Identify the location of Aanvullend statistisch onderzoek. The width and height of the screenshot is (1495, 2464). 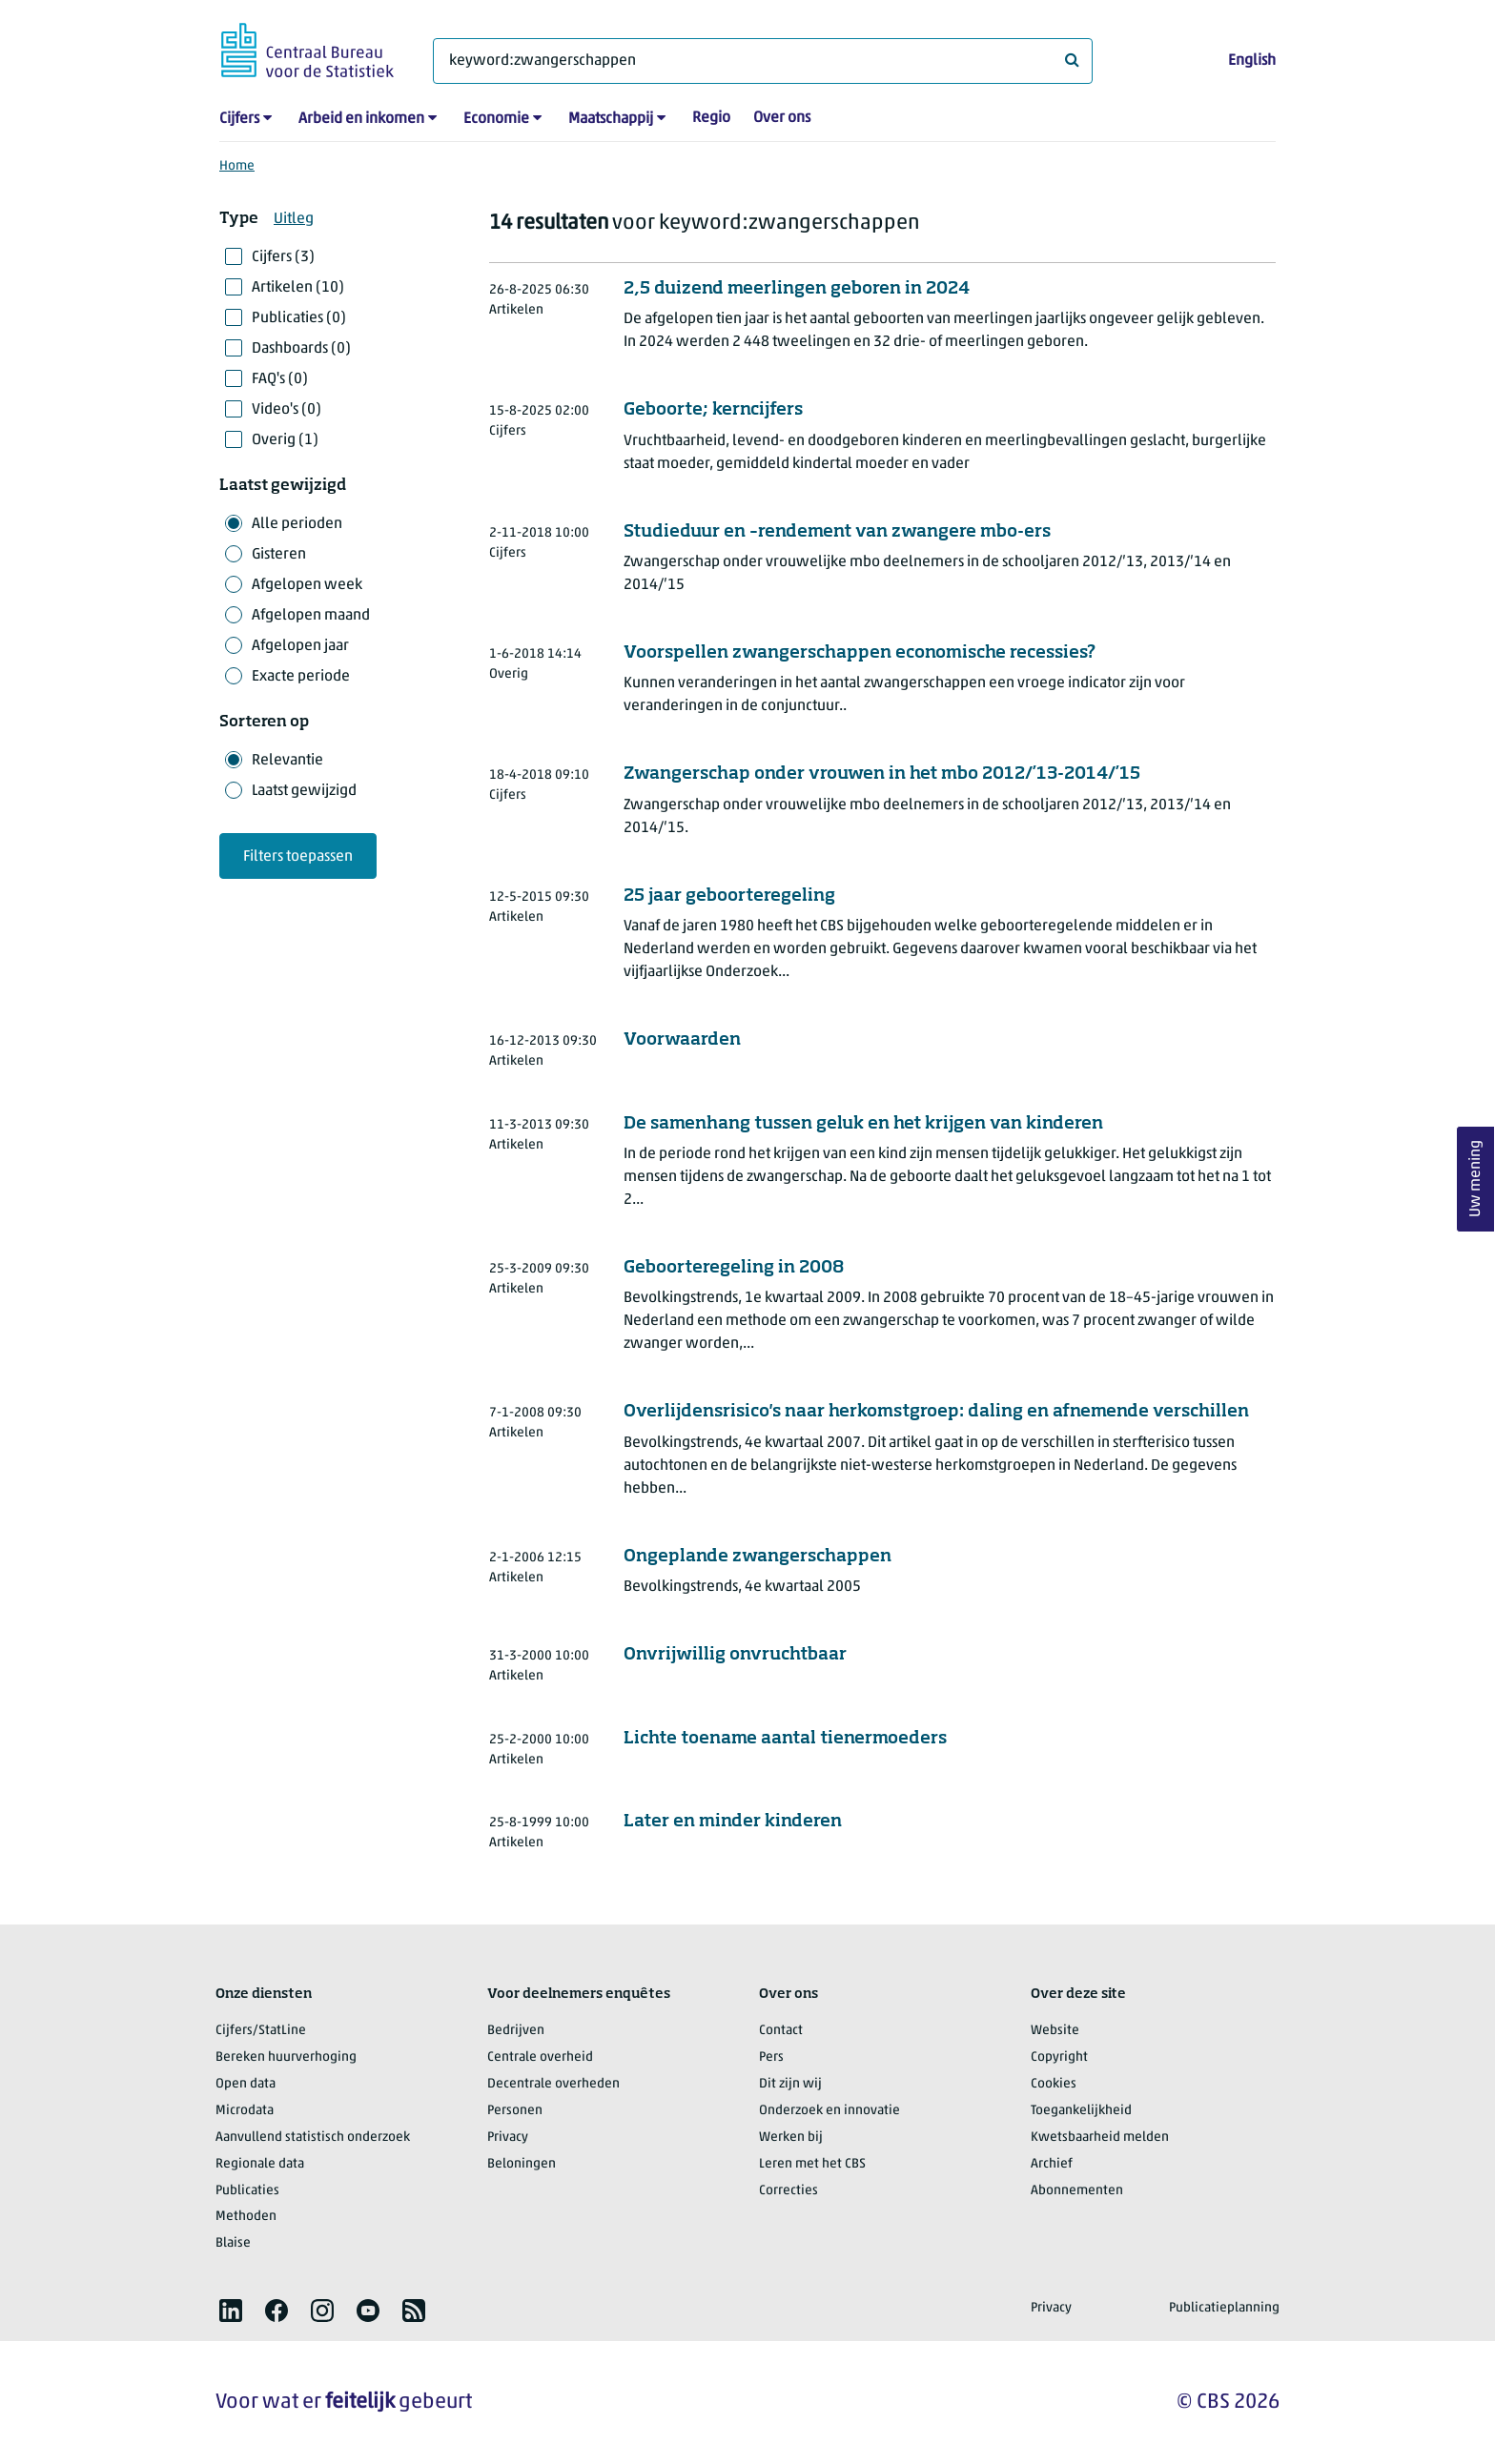
(312, 2137).